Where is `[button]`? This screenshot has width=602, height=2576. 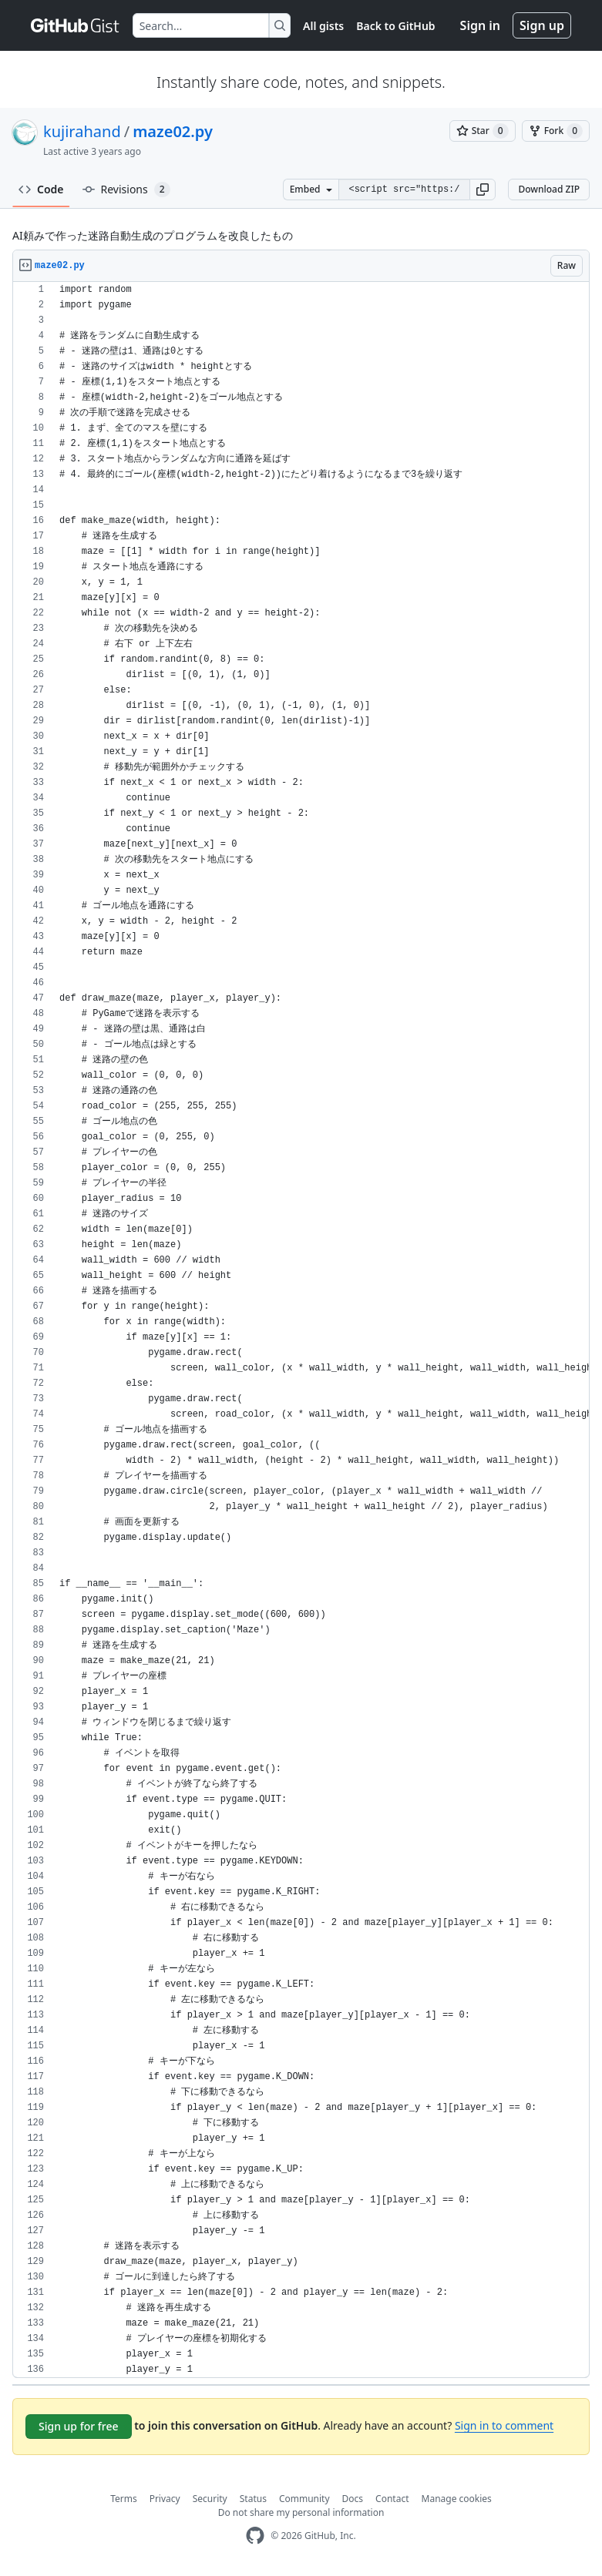 [button] is located at coordinates (482, 189).